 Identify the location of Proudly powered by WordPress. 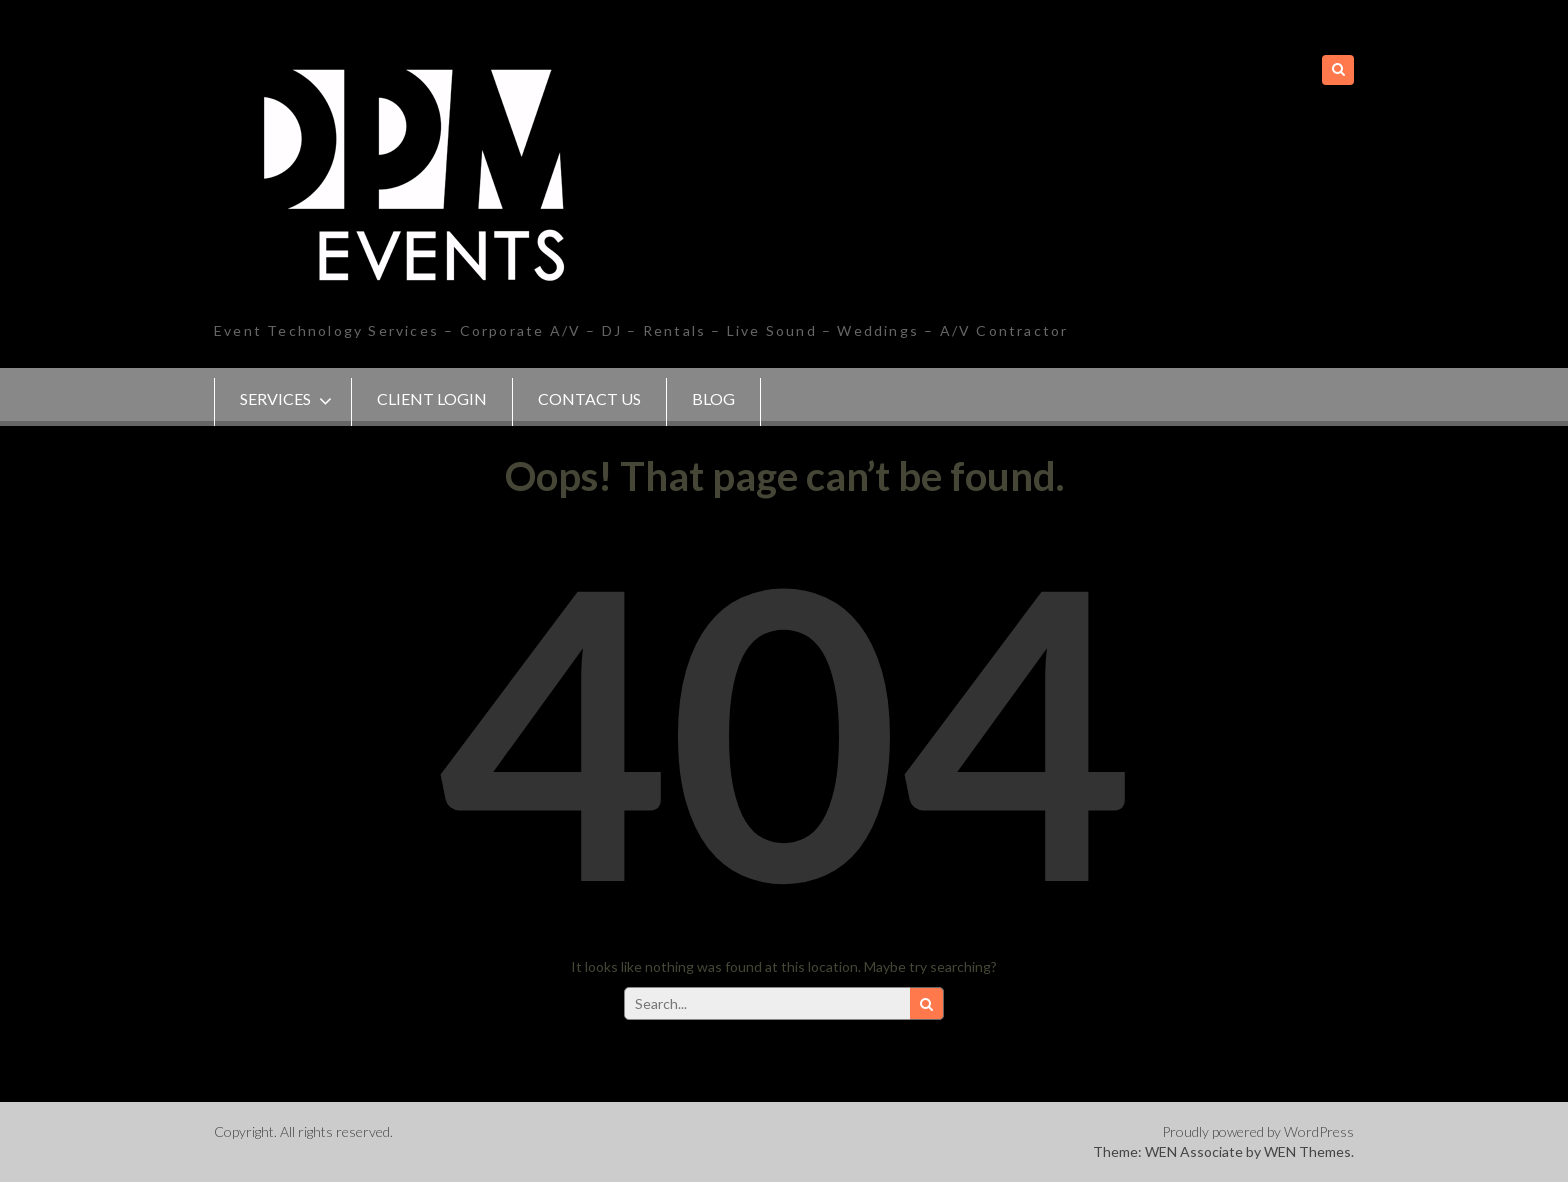
(1258, 1131).